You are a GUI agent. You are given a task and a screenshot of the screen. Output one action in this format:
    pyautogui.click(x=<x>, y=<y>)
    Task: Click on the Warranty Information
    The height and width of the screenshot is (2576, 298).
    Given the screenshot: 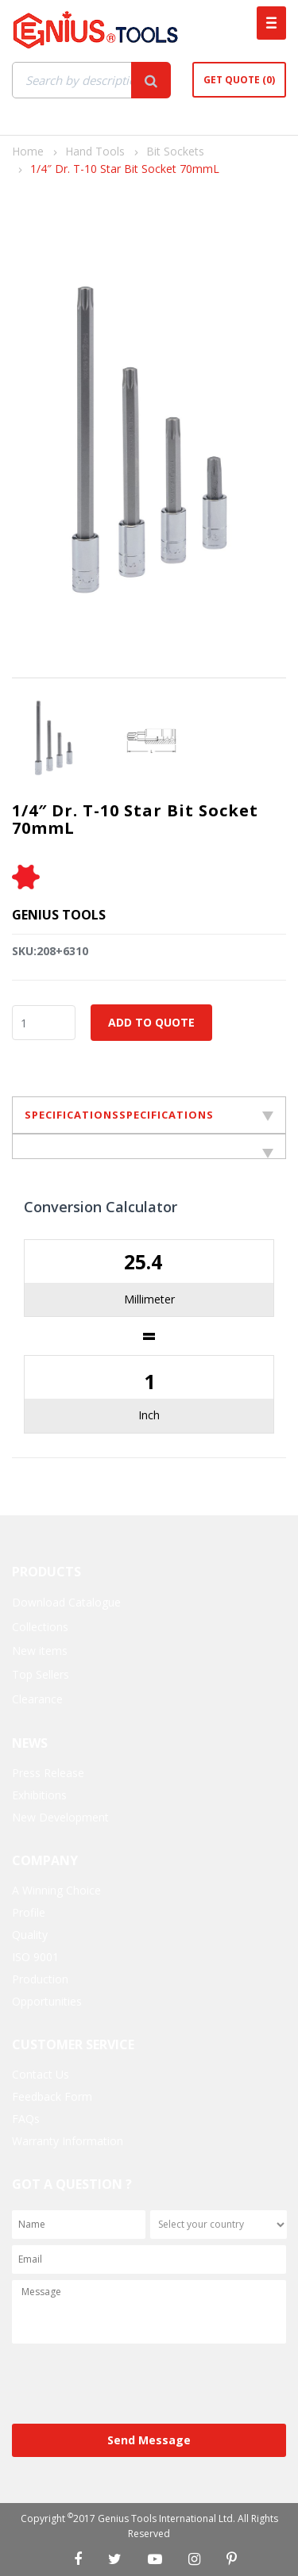 What is the action you would take?
    pyautogui.click(x=67, y=2140)
    